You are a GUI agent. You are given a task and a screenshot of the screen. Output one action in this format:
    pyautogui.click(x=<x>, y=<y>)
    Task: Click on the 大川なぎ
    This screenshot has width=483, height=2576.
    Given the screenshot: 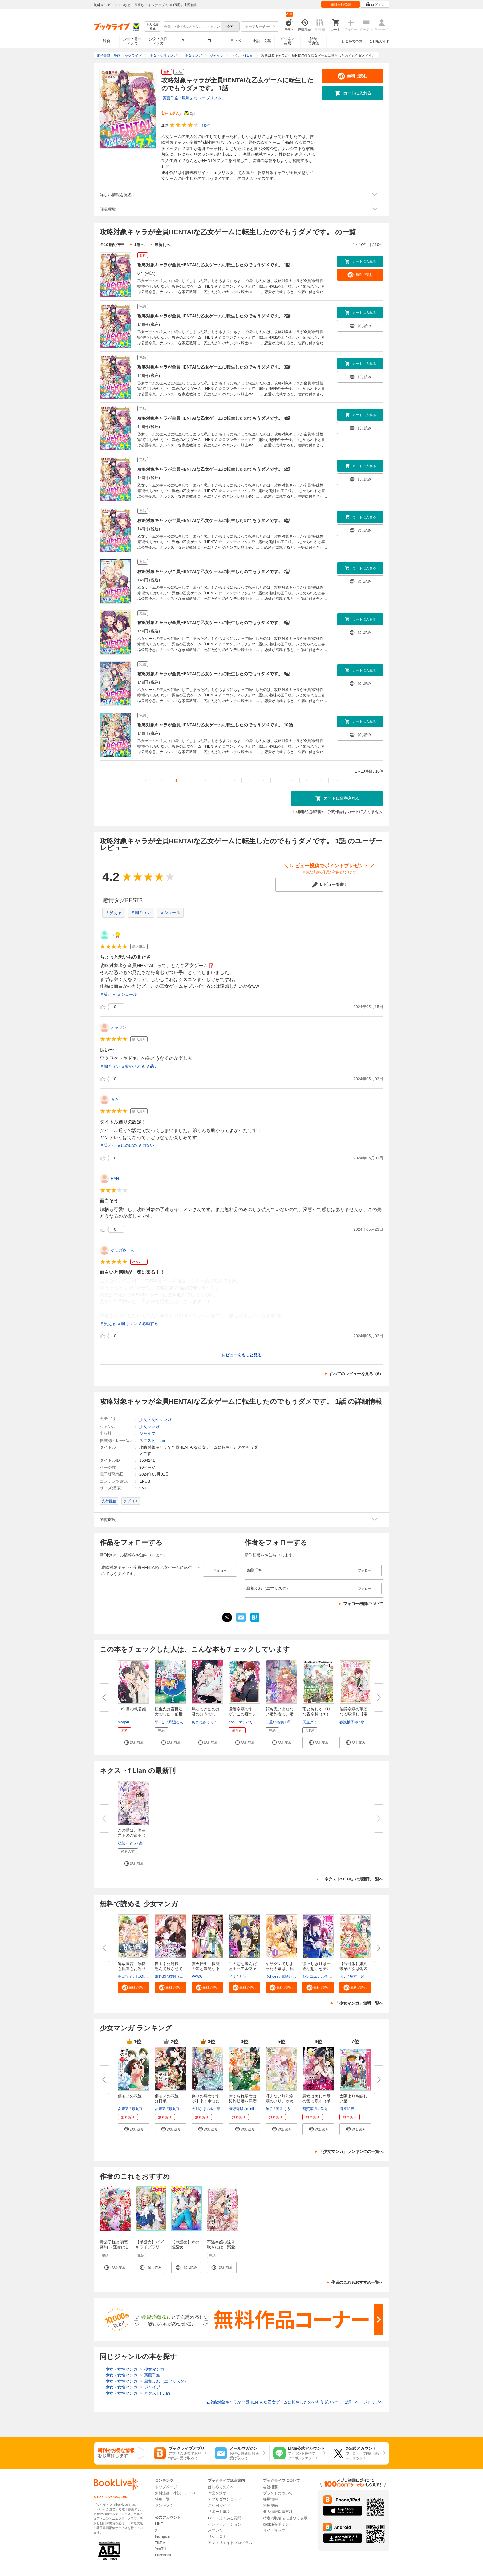 What is the action you would take?
    pyautogui.click(x=199, y=2109)
    